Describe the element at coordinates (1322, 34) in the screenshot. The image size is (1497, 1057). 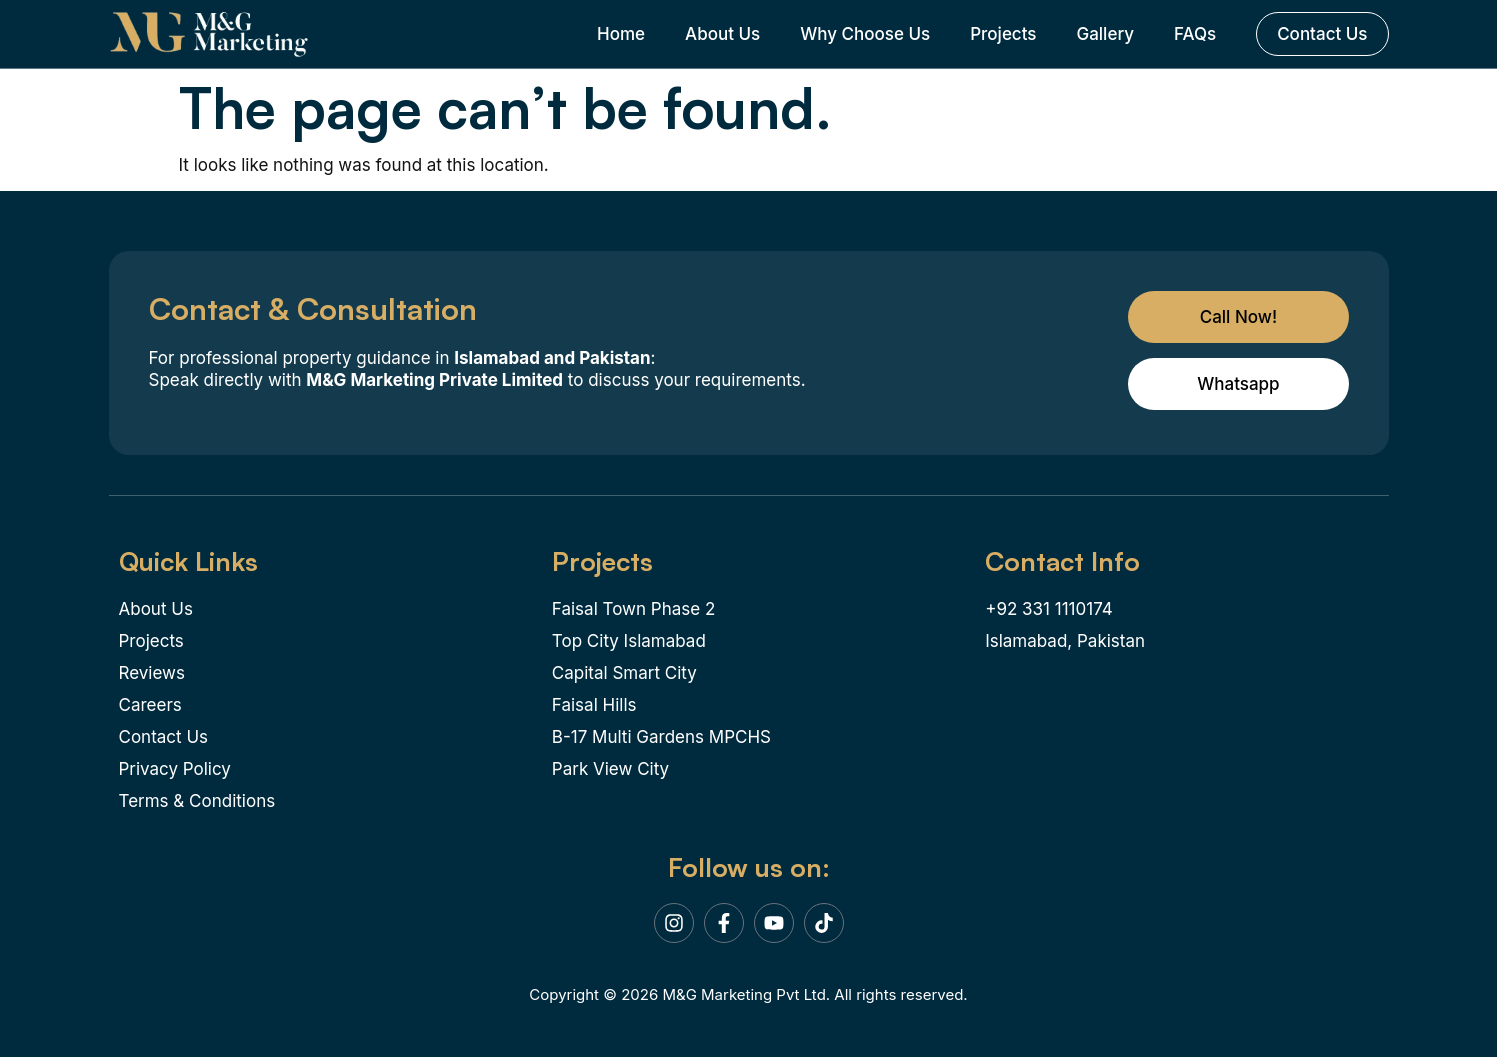
I see `Contact Us` at that location.